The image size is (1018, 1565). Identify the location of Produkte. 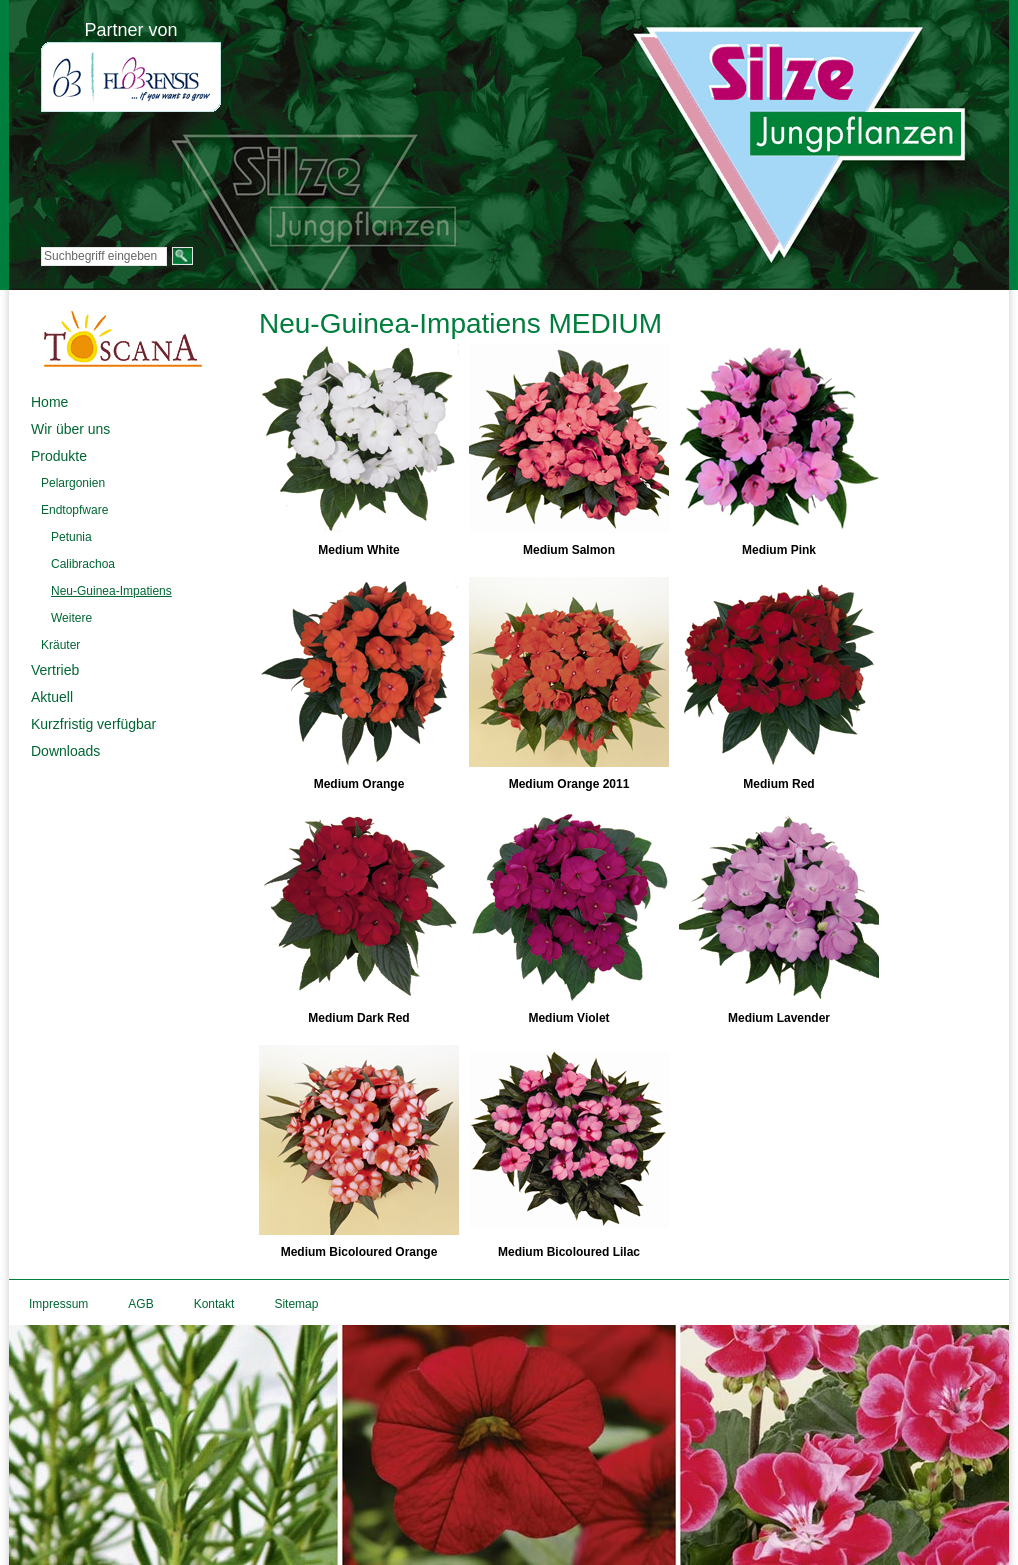
(59, 456).